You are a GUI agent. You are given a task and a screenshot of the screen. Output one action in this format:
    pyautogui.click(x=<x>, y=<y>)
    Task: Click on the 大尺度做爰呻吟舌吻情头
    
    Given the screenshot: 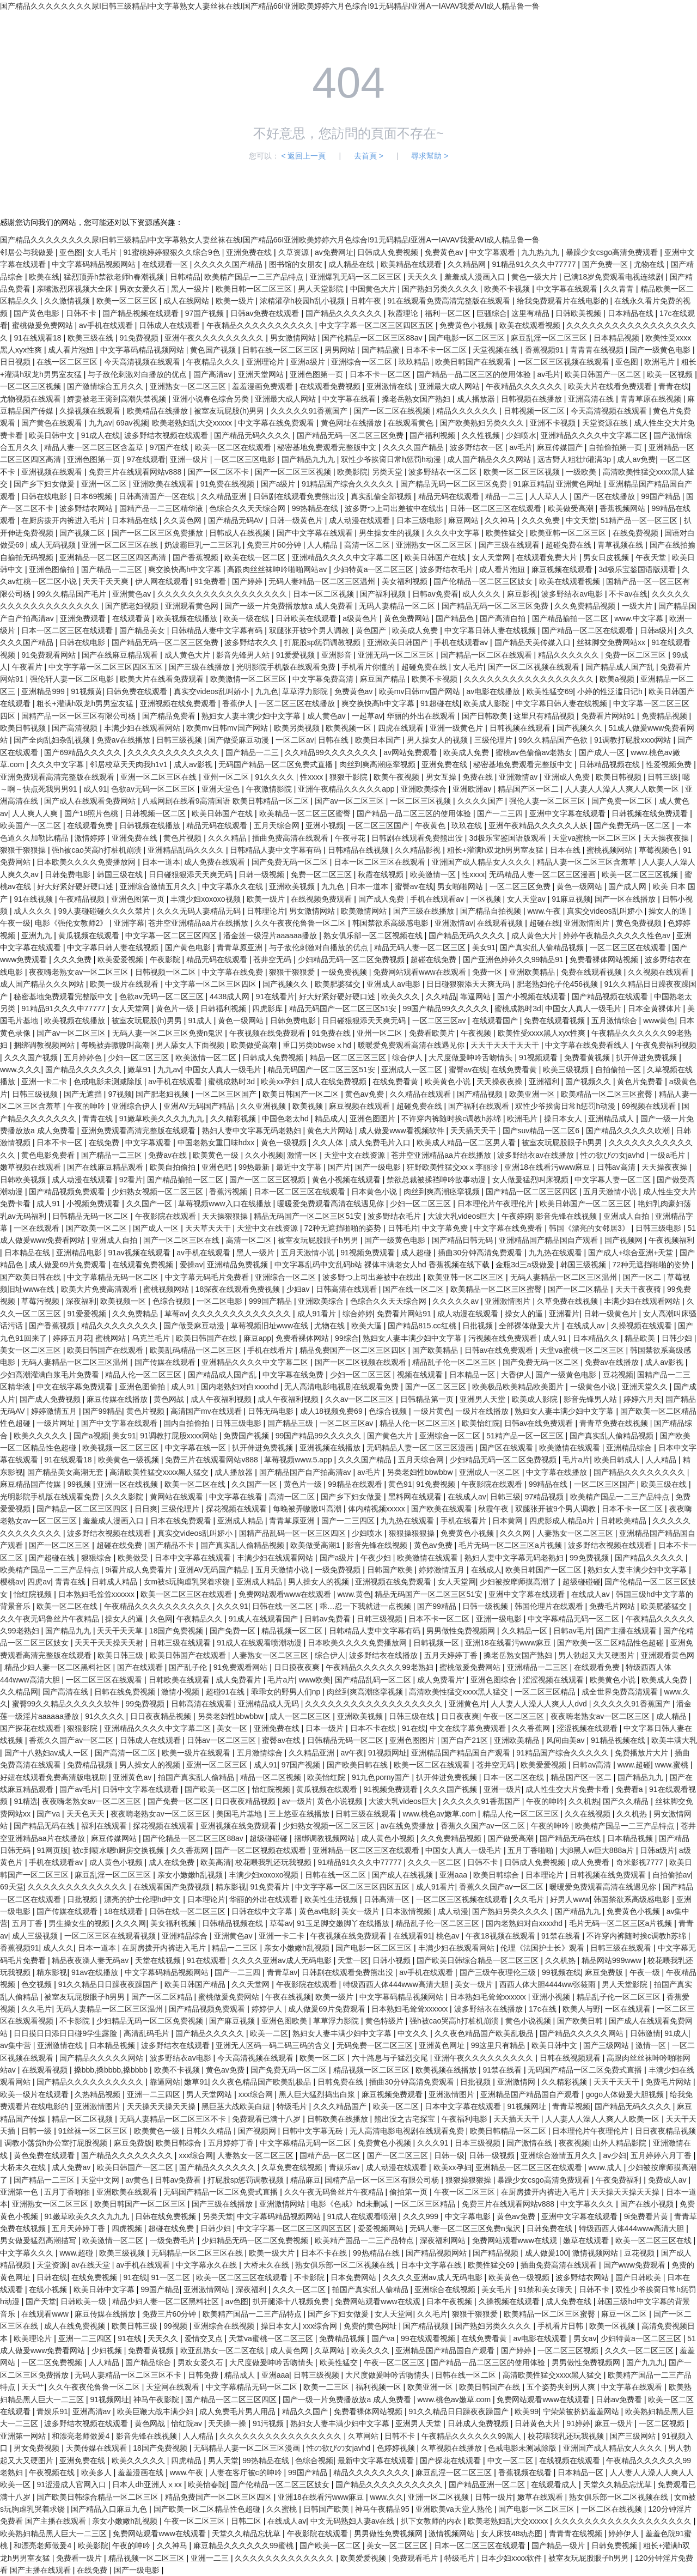 What is the action you would take?
    pyautogui.click(x=472, y=1057)
    